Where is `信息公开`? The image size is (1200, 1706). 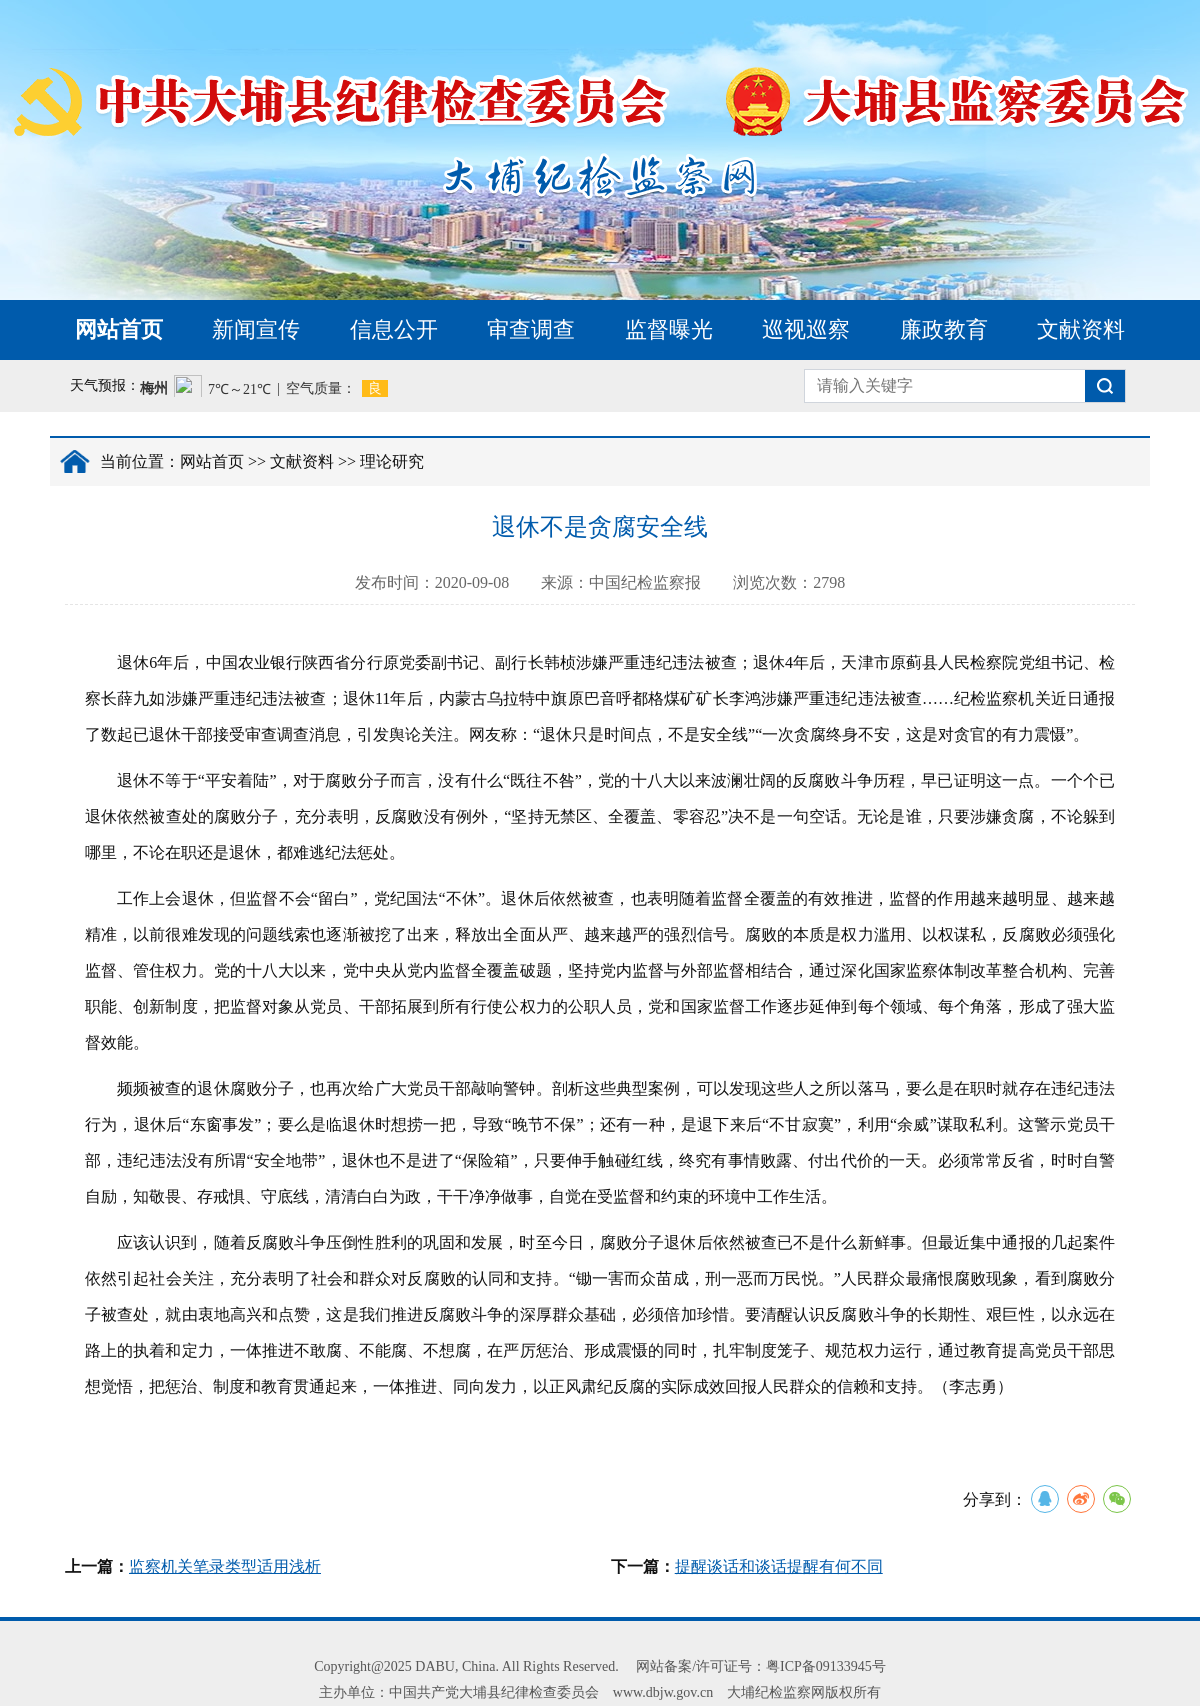 信息公开 is located at coordinates (394, 329).